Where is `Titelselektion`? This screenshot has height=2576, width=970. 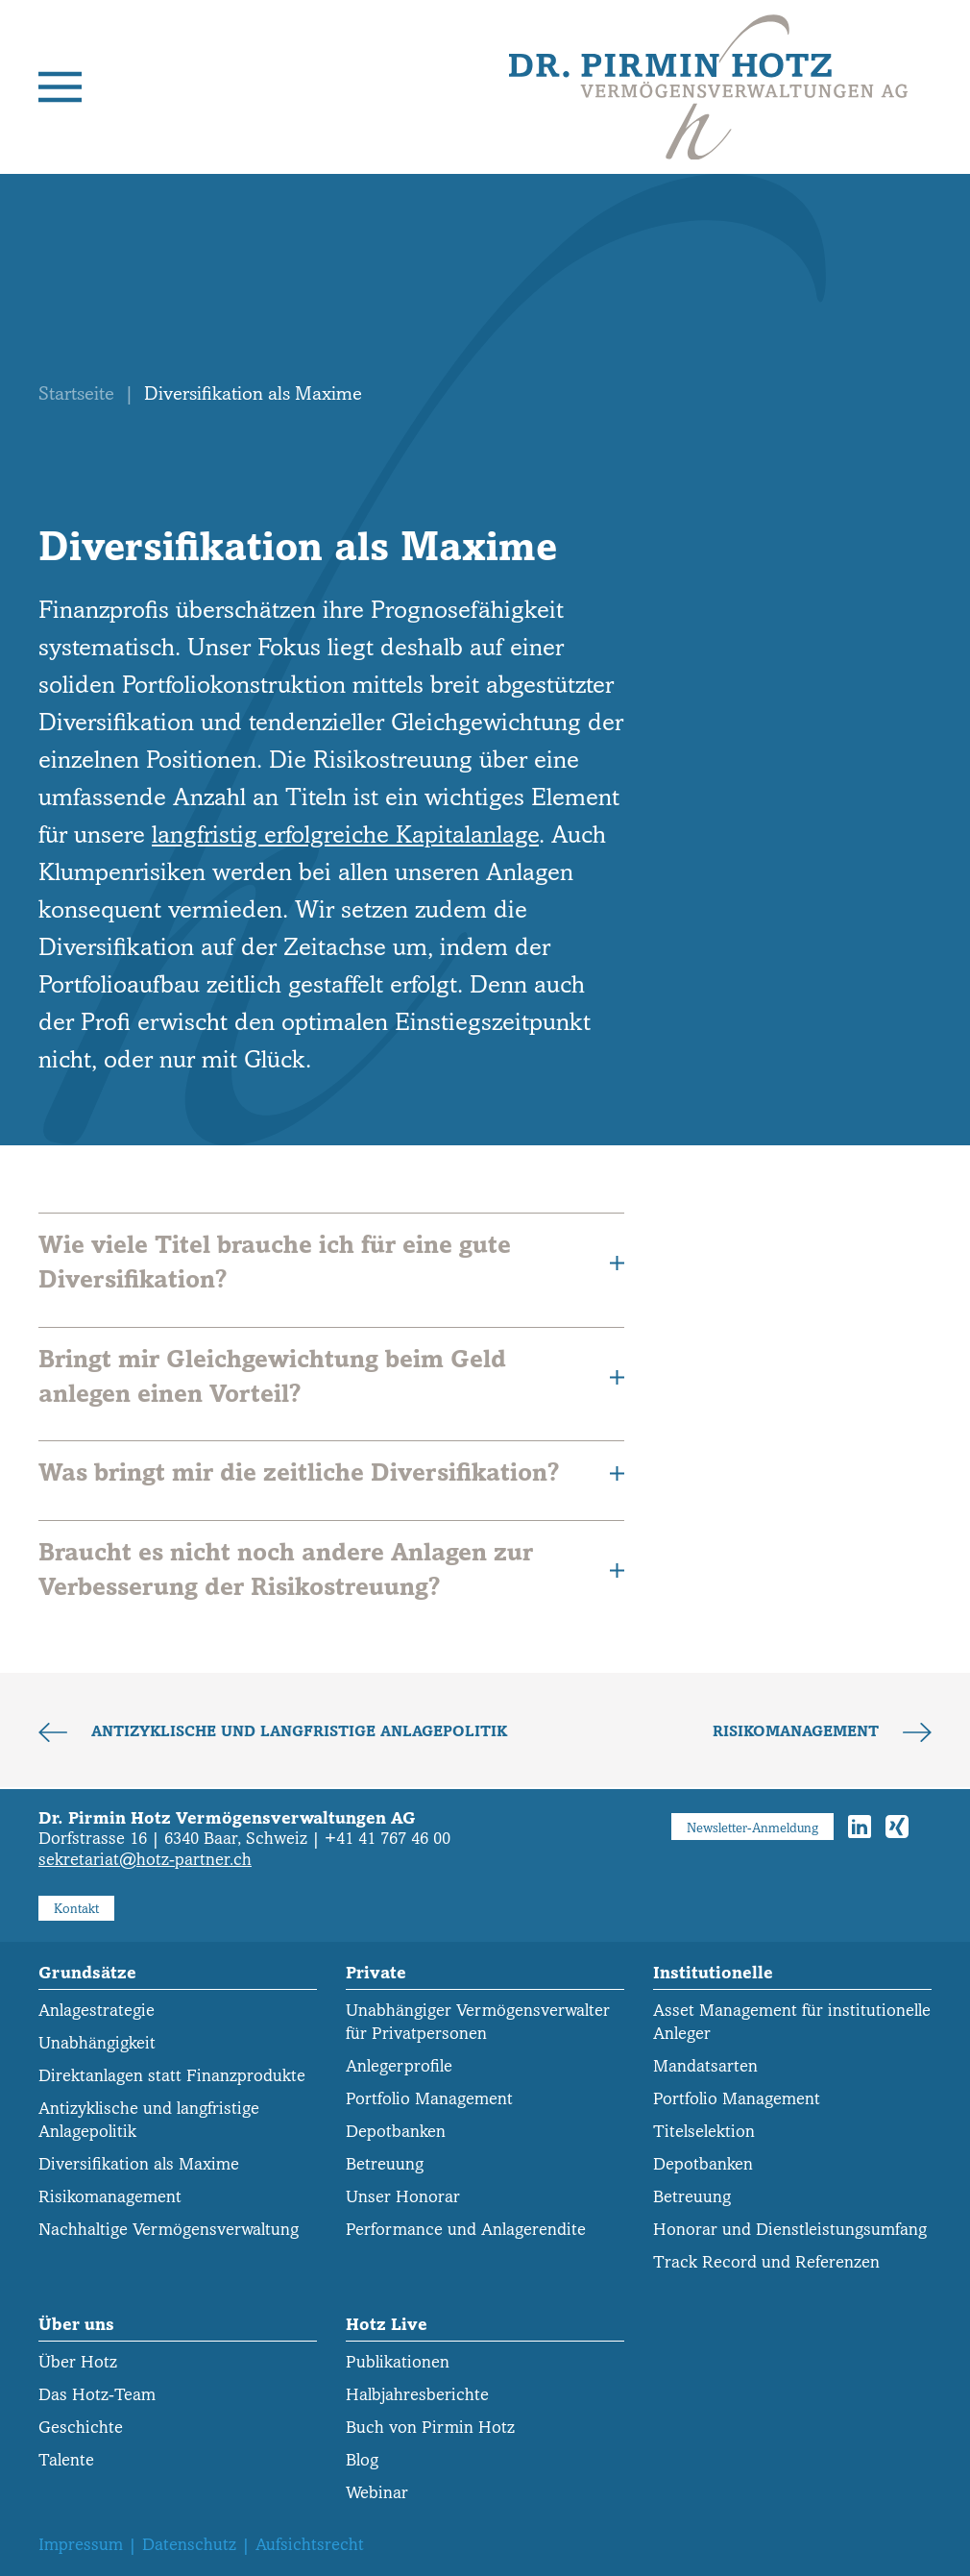 Titelselektion is located at coordinates (704, 2132).